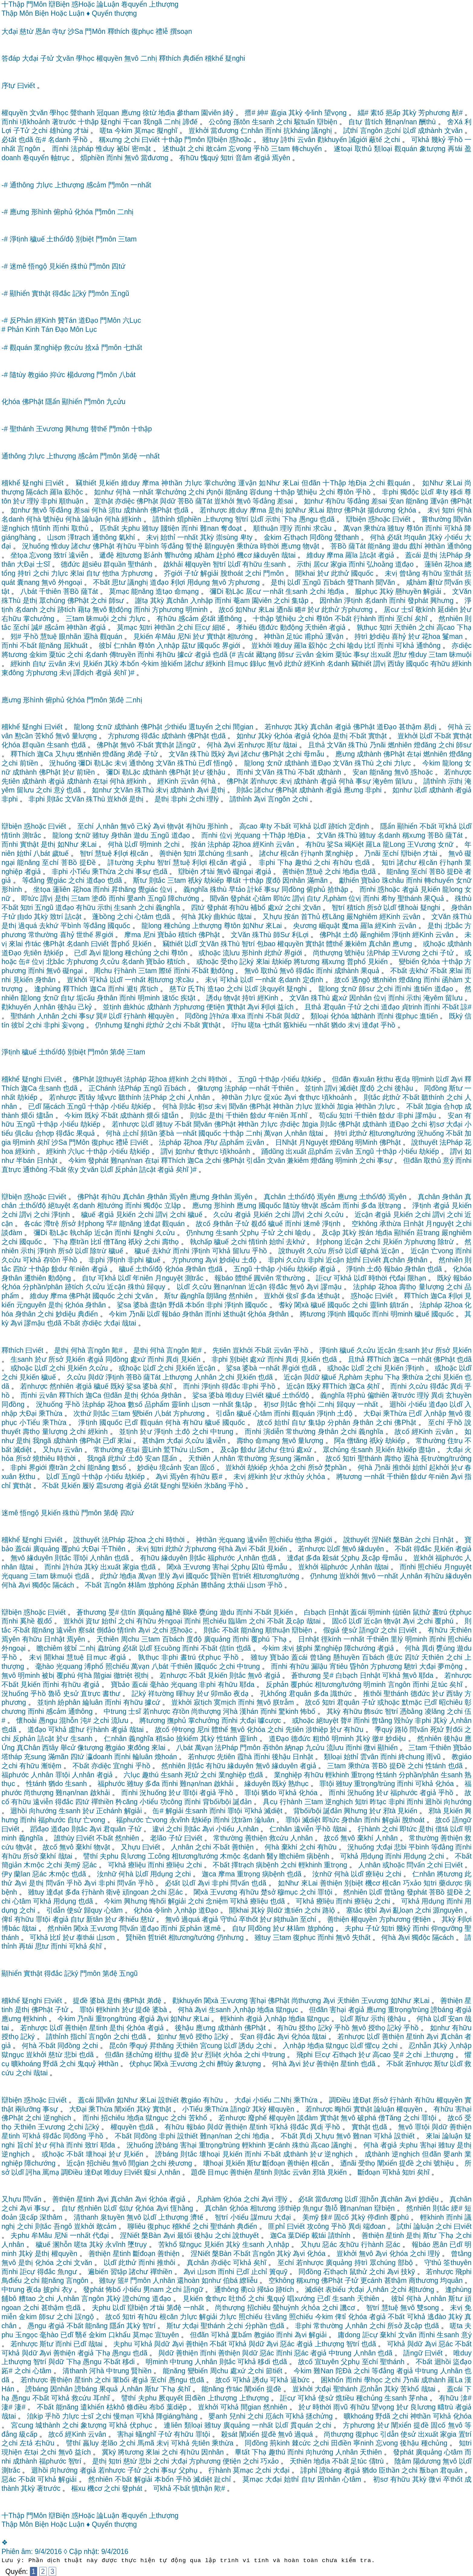 This screenshot has height=2576, width=473. I want to click on 阿a, so click(339, 1441).